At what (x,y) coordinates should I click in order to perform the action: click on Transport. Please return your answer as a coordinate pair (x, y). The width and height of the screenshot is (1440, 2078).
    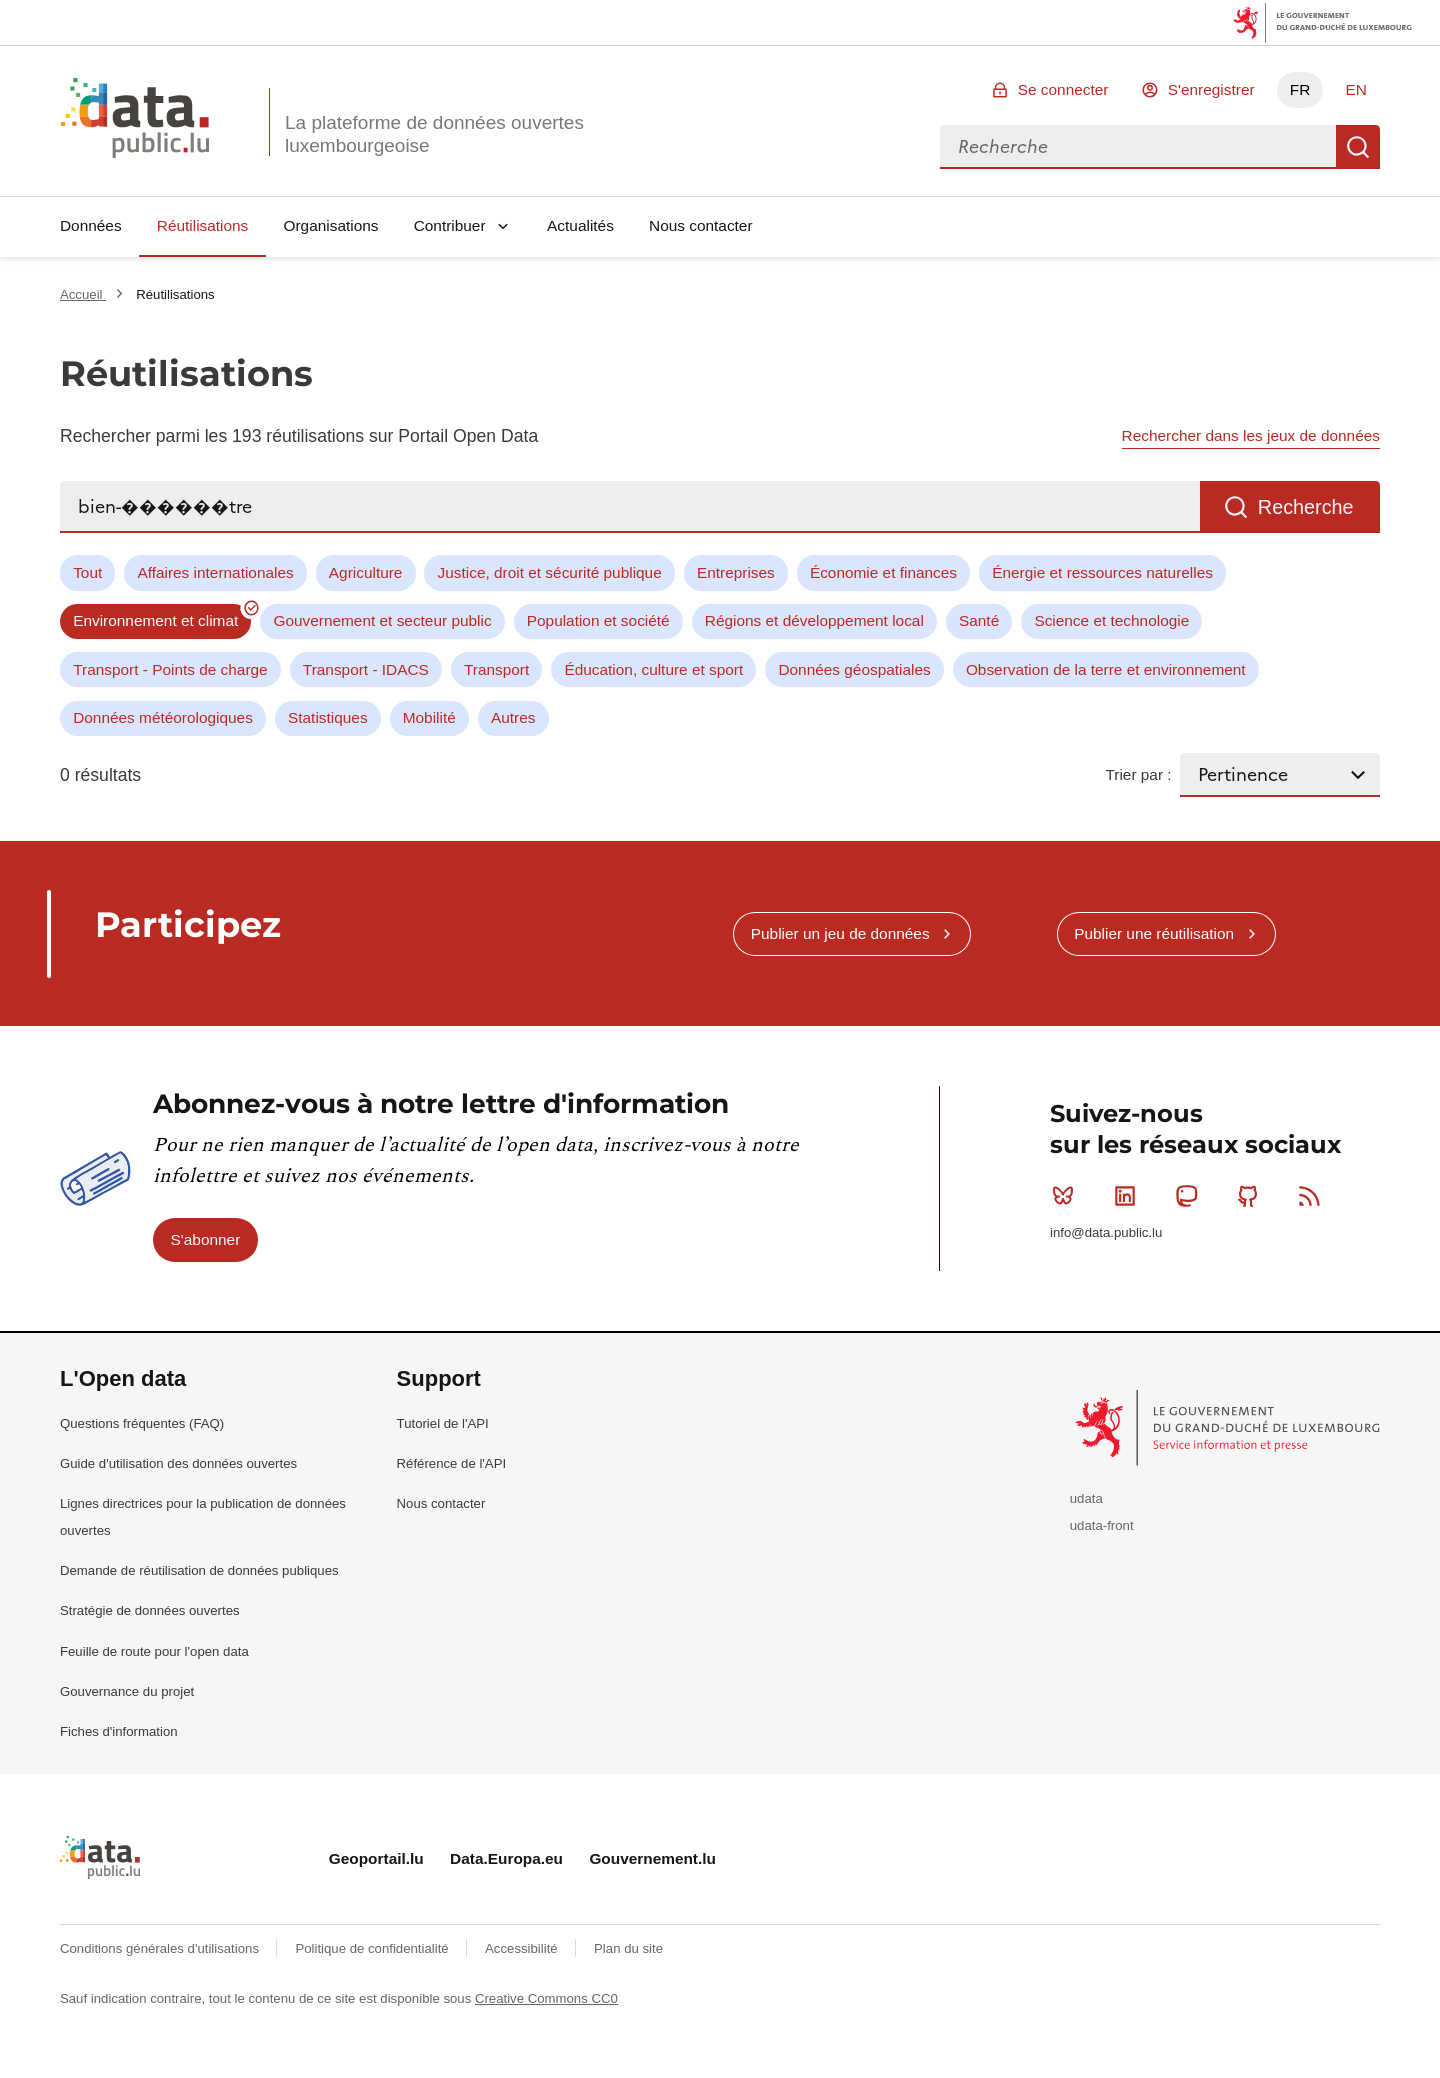
    Looking at the image, I should click on (496, 669).